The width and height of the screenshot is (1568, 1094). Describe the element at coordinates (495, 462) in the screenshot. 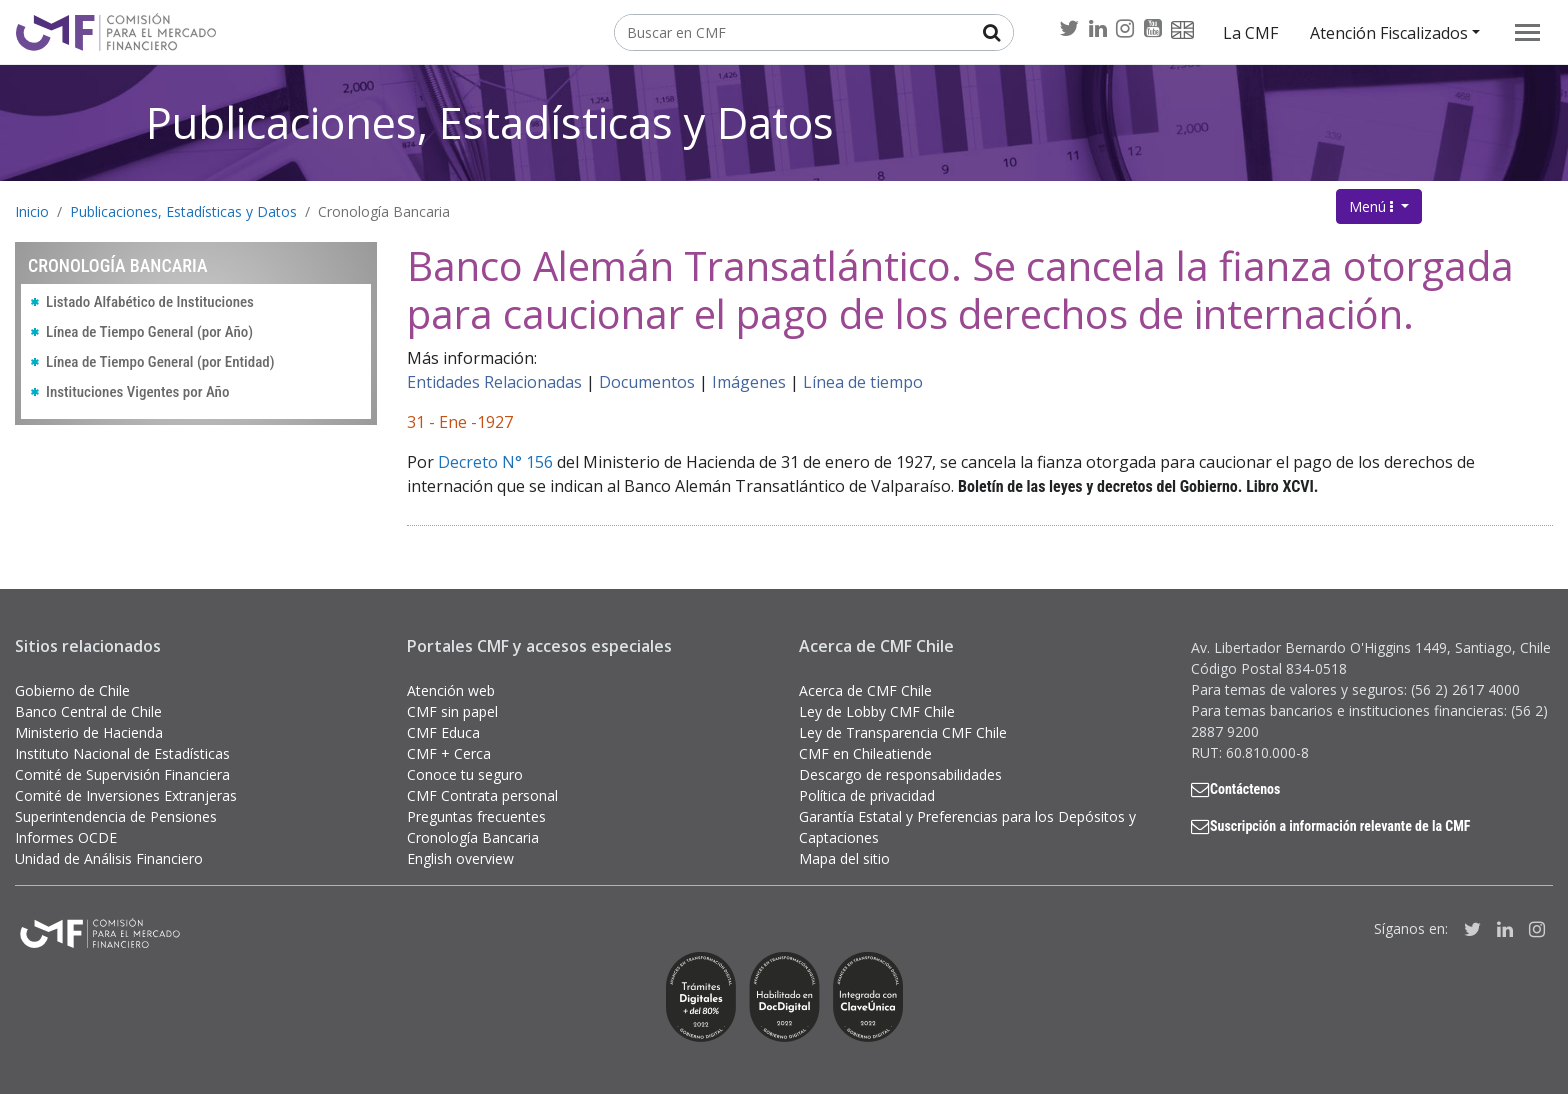

I see `Decreto N° 156` at that location.